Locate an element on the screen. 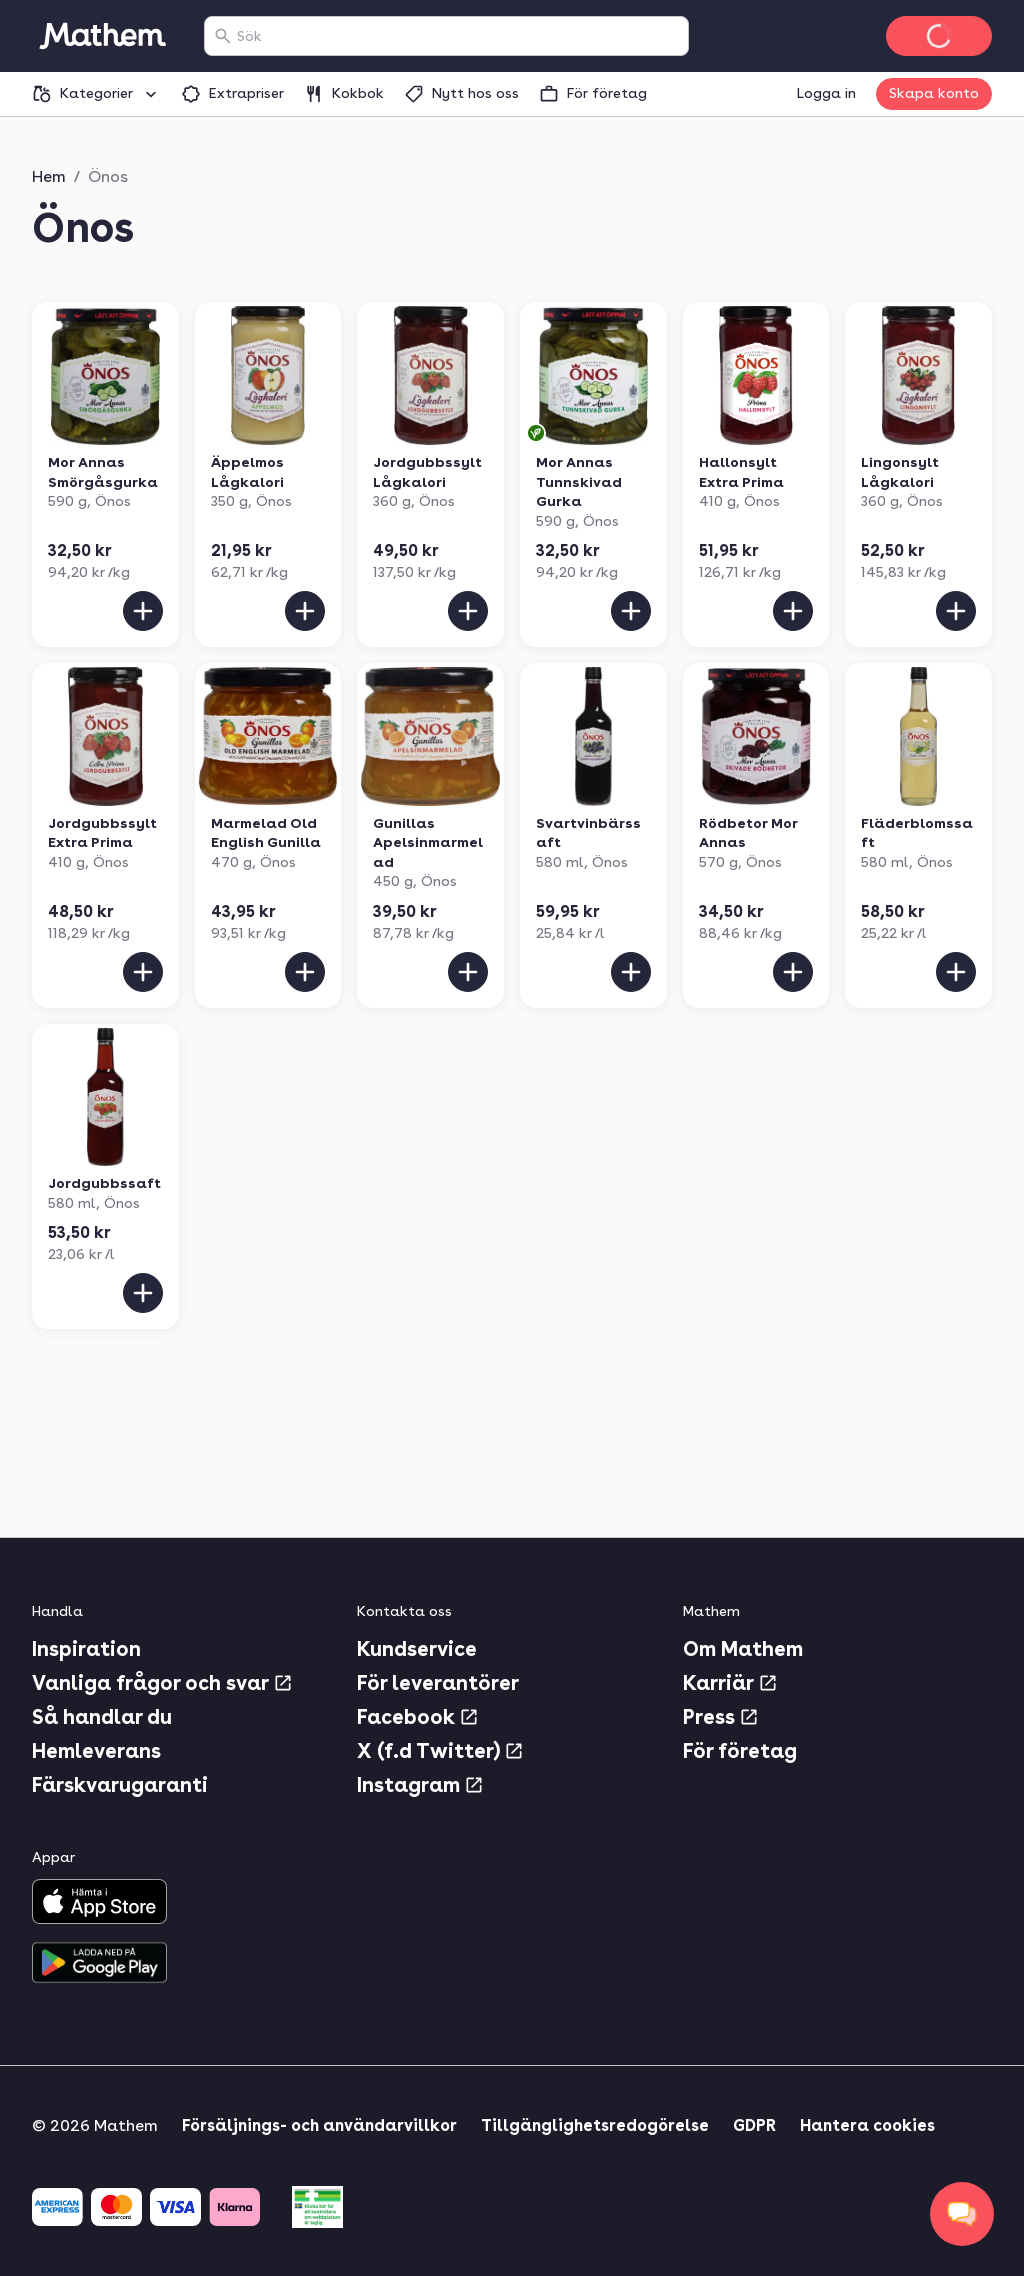 The image size is (1024, 2276). Facebook is located at coordinates (418, 1717).